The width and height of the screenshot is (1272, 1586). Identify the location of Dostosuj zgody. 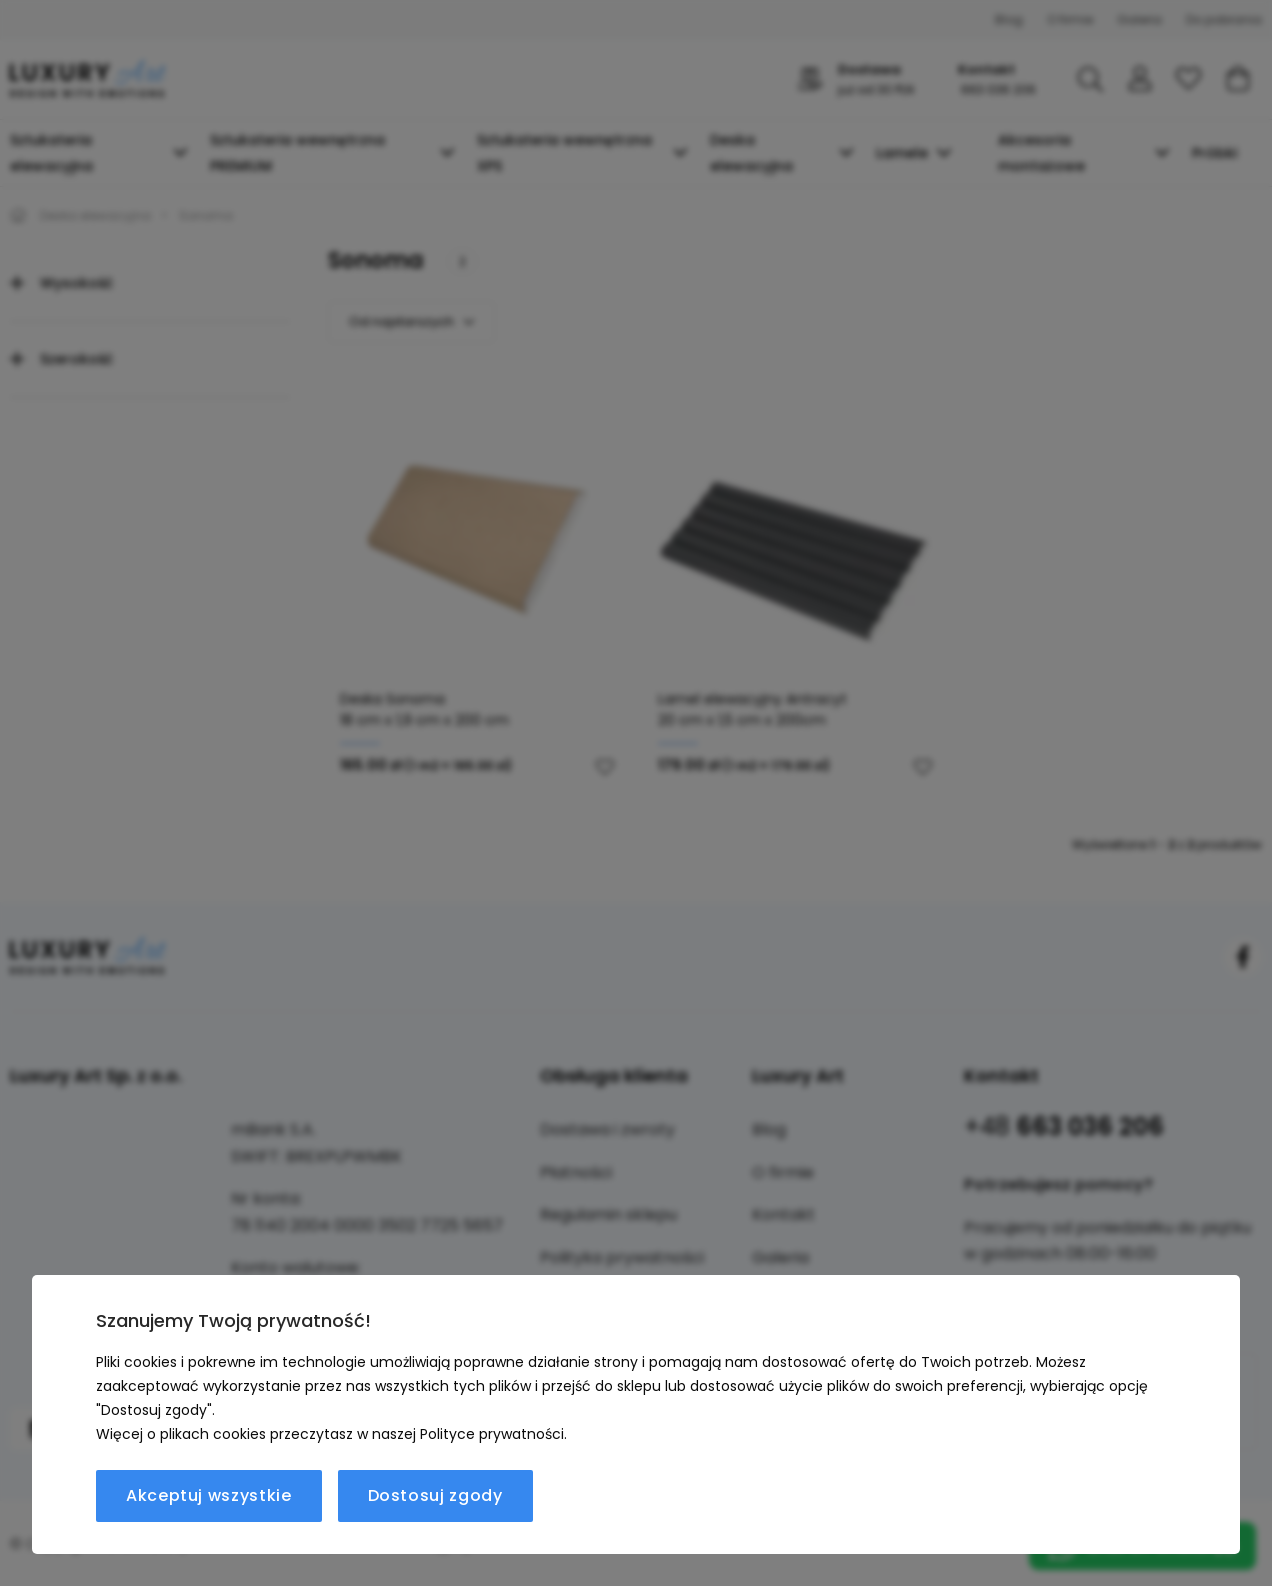
(435, 1495).